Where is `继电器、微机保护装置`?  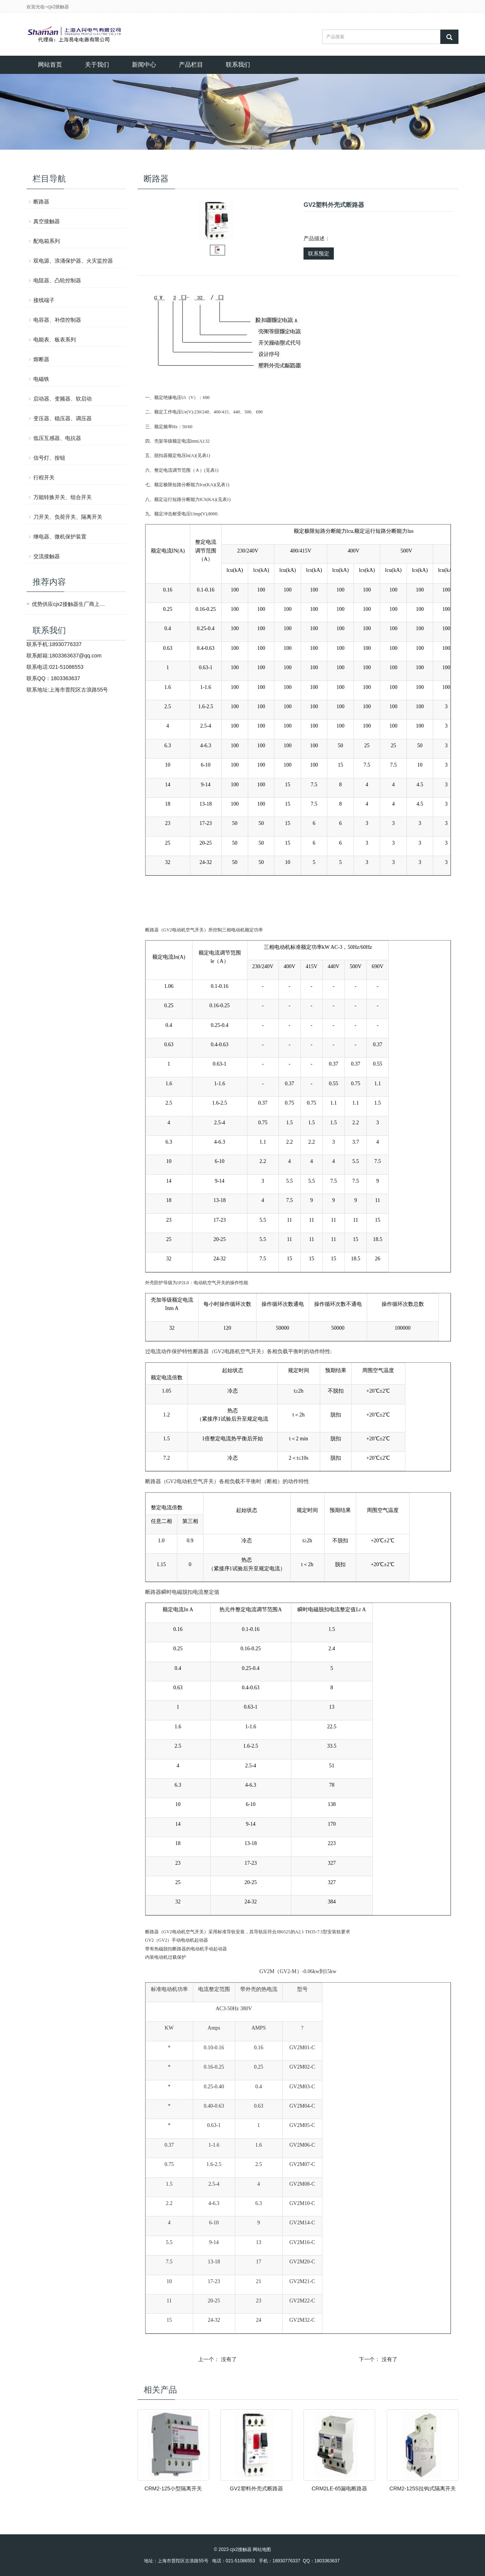
继电器、微机保护装置 is located at coordinates (59, 537).